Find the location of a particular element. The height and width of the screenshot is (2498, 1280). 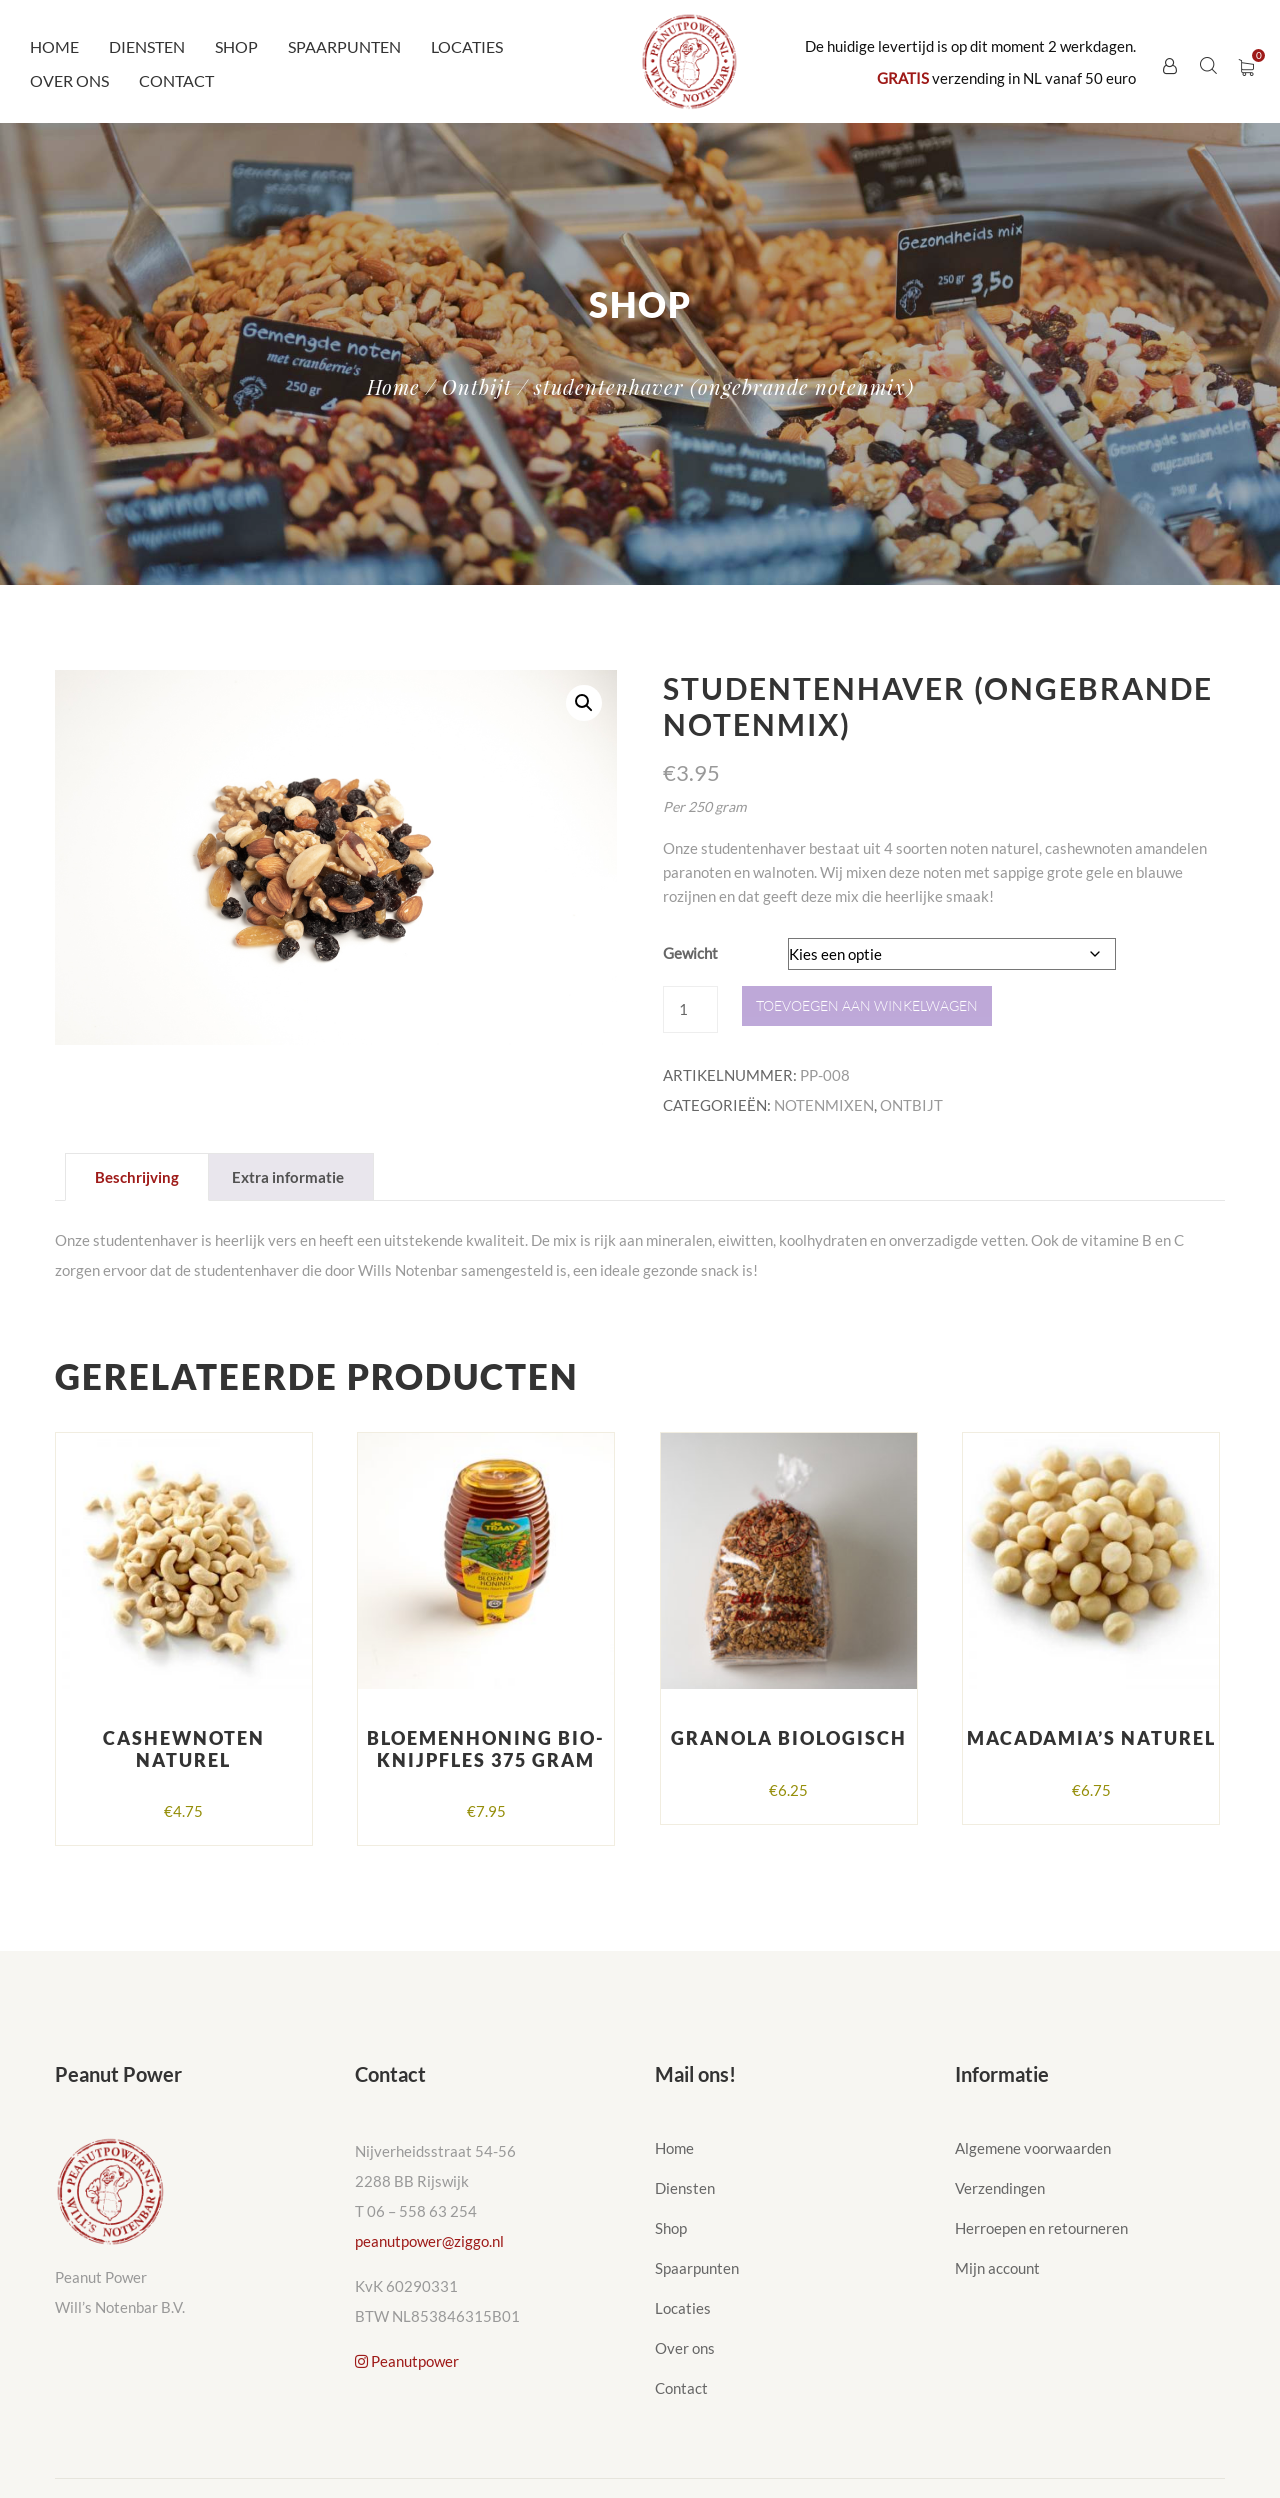

Ontbijt is located at coordinates (477, 386).